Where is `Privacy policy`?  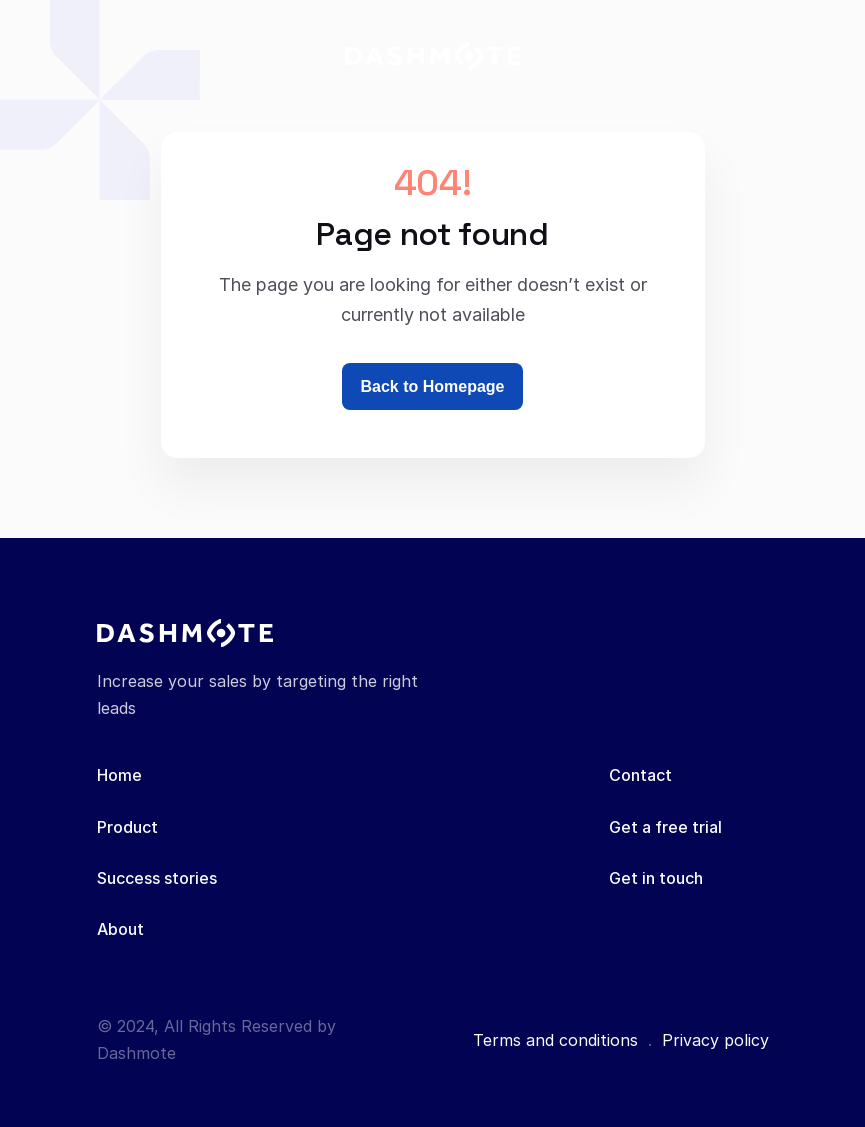 Privacy policy is located at coordinates (715, 1040).